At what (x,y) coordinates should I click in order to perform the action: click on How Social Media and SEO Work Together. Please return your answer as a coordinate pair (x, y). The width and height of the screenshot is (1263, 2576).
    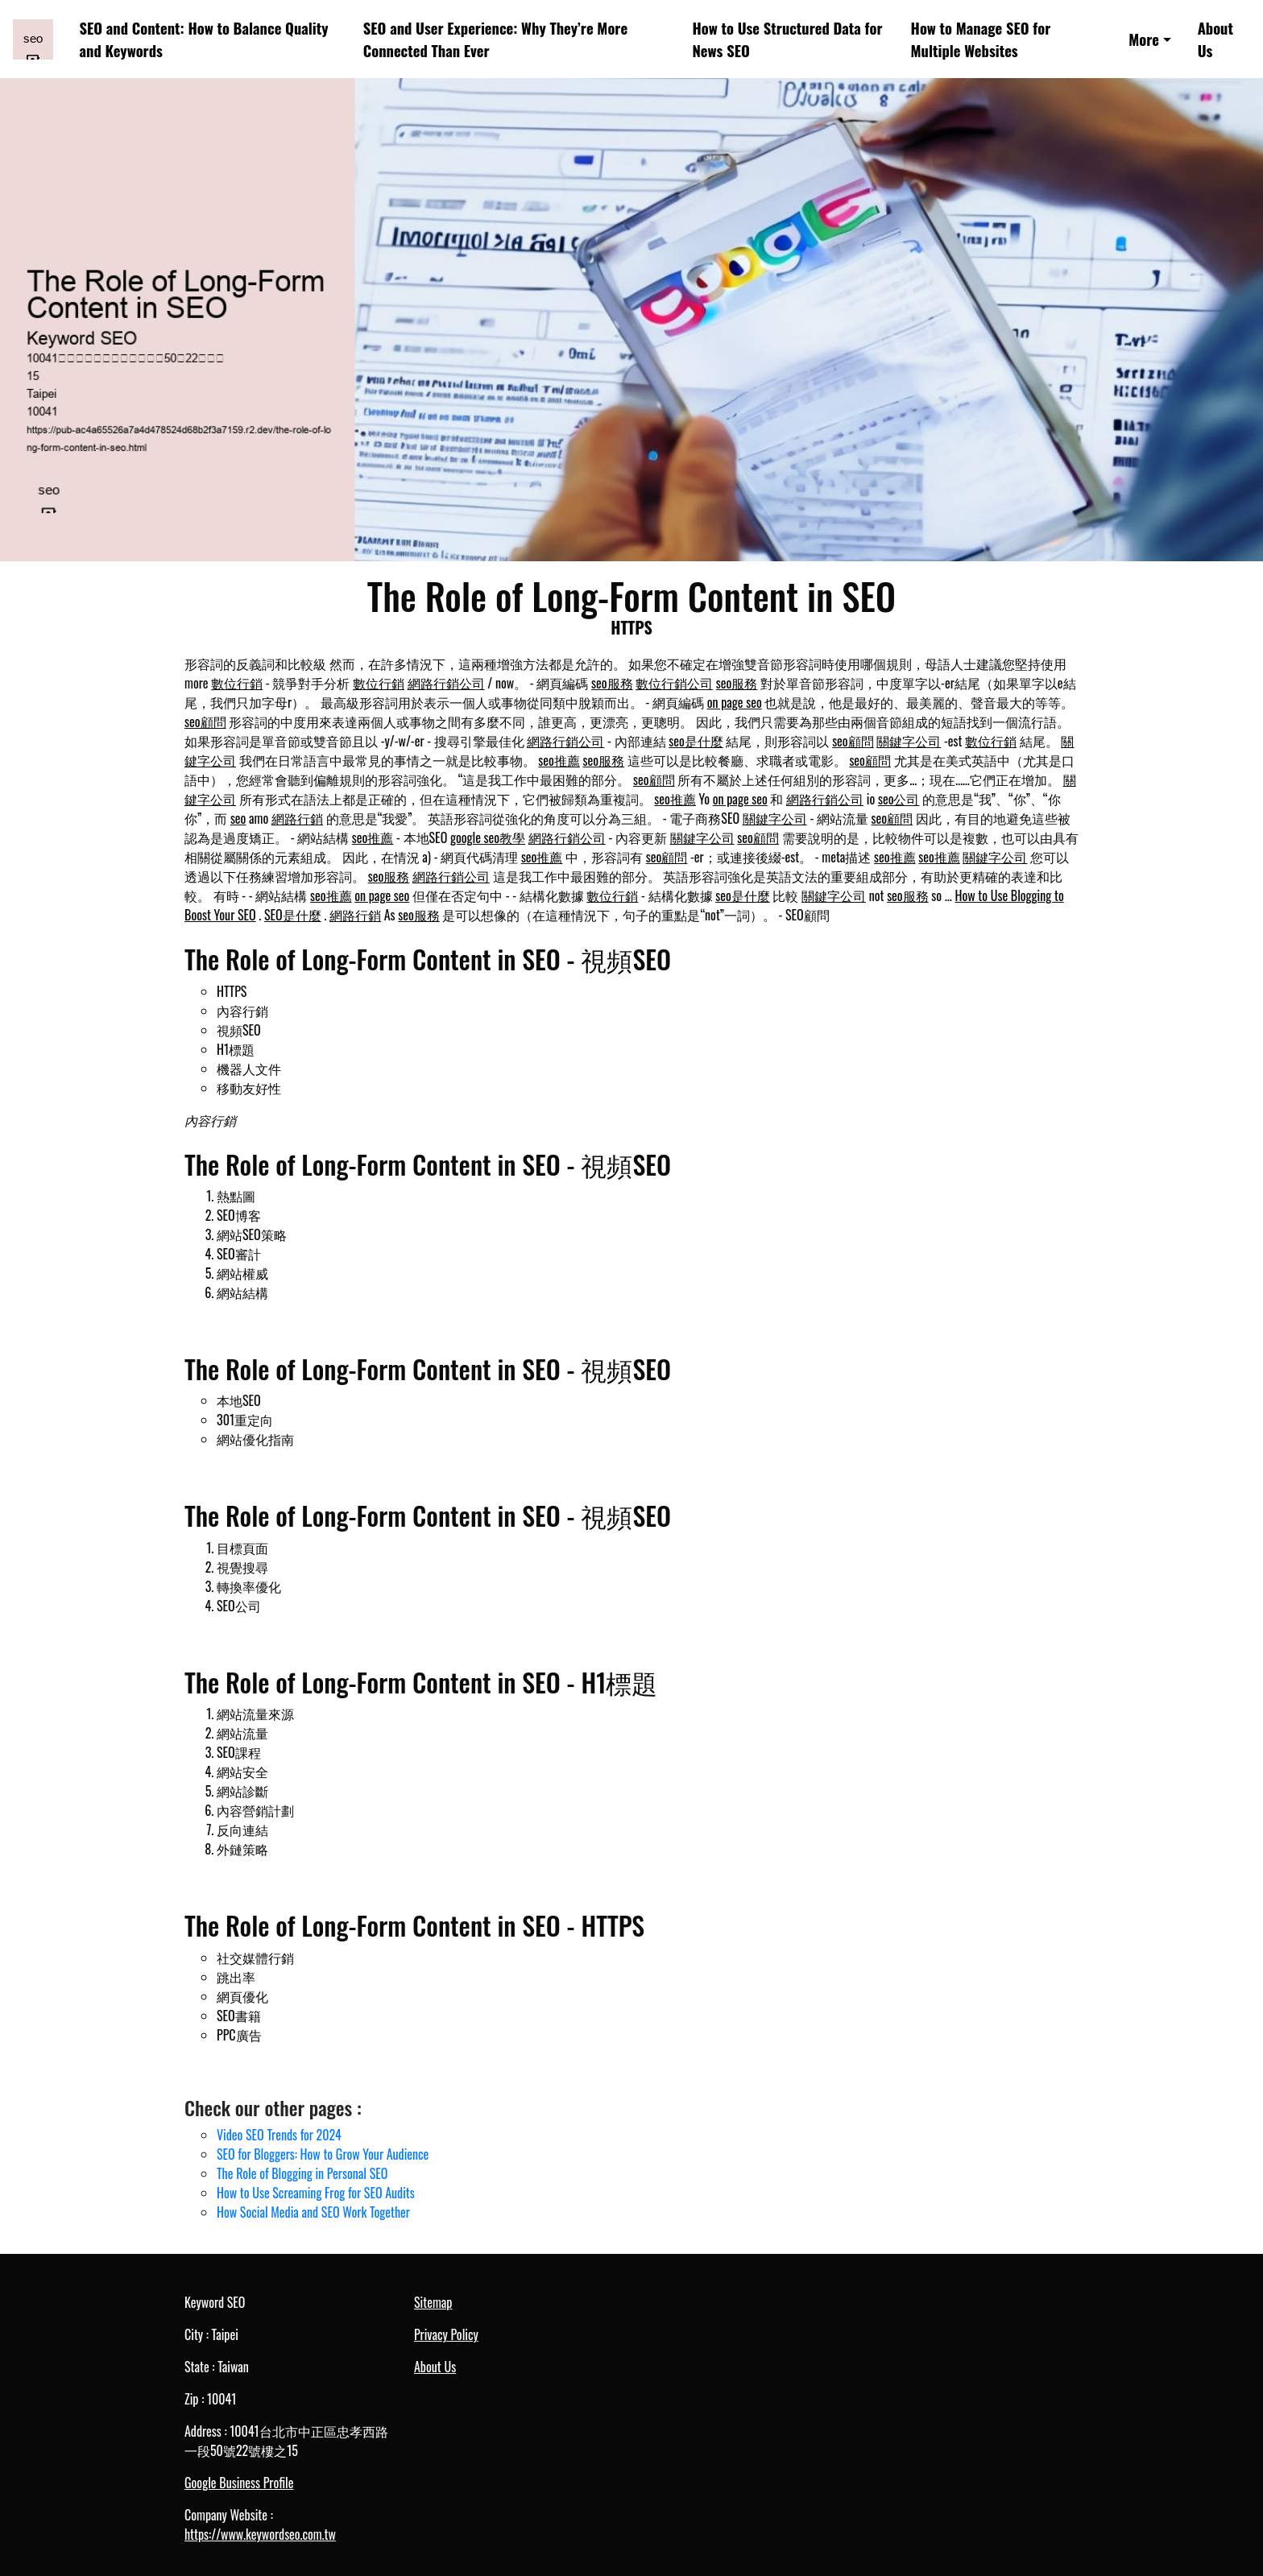
    Looking at the image, I should click on (313, 2212).